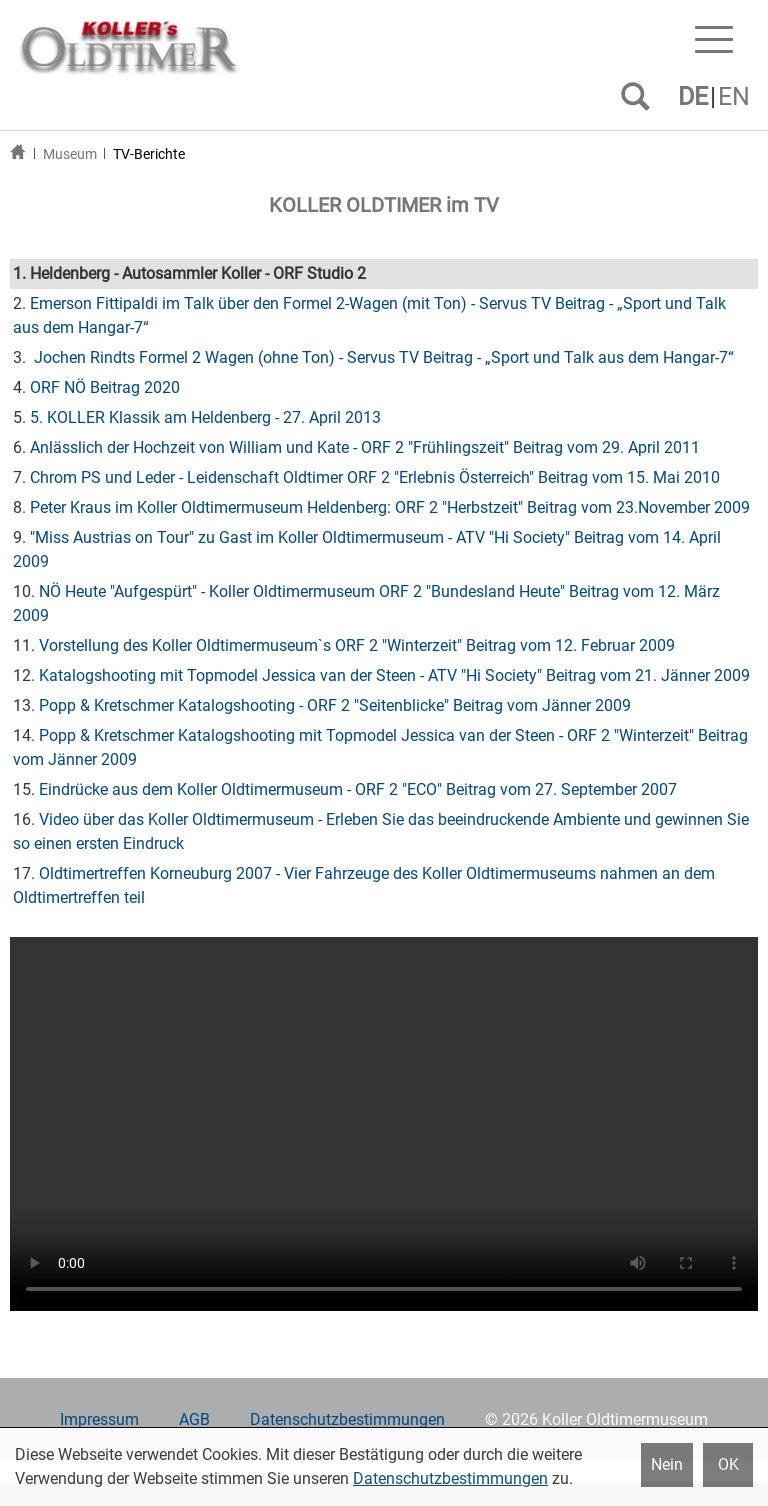  I want to click on SUCHEN, so click(639, 103).